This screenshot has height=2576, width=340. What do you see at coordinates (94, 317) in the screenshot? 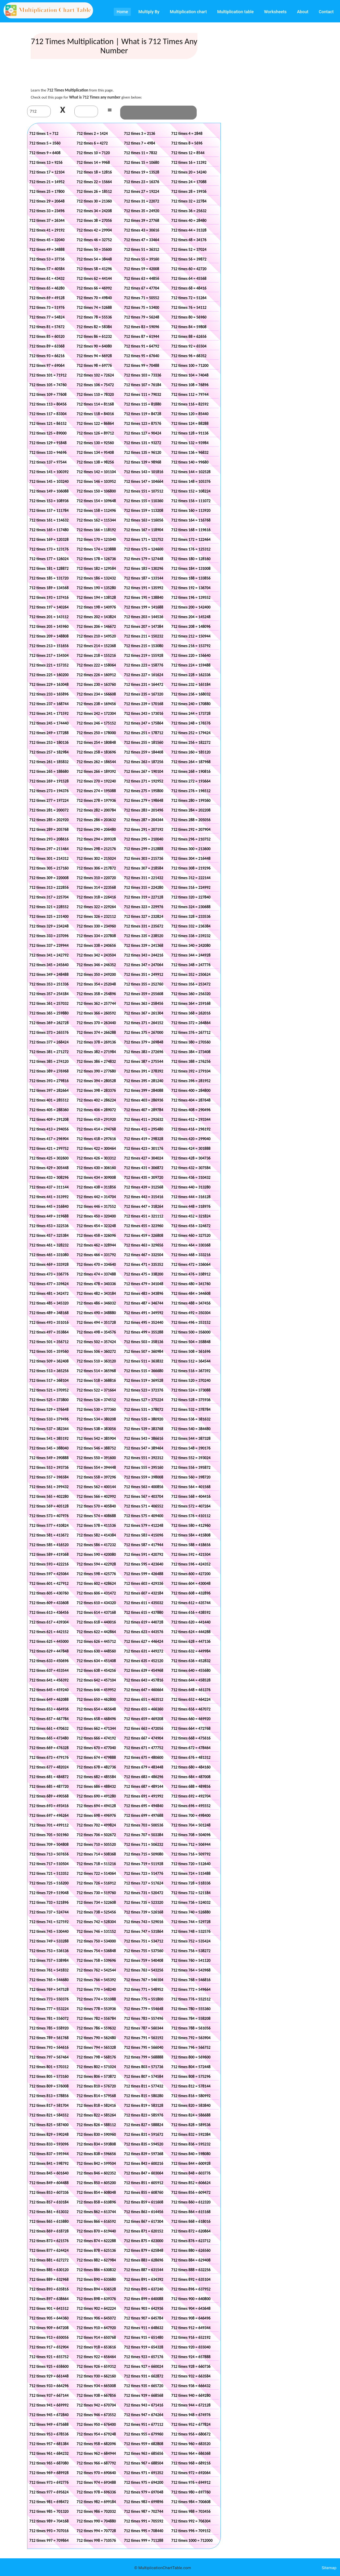
I see `712 times 78 = 55536` at bounding box center [94, 317].